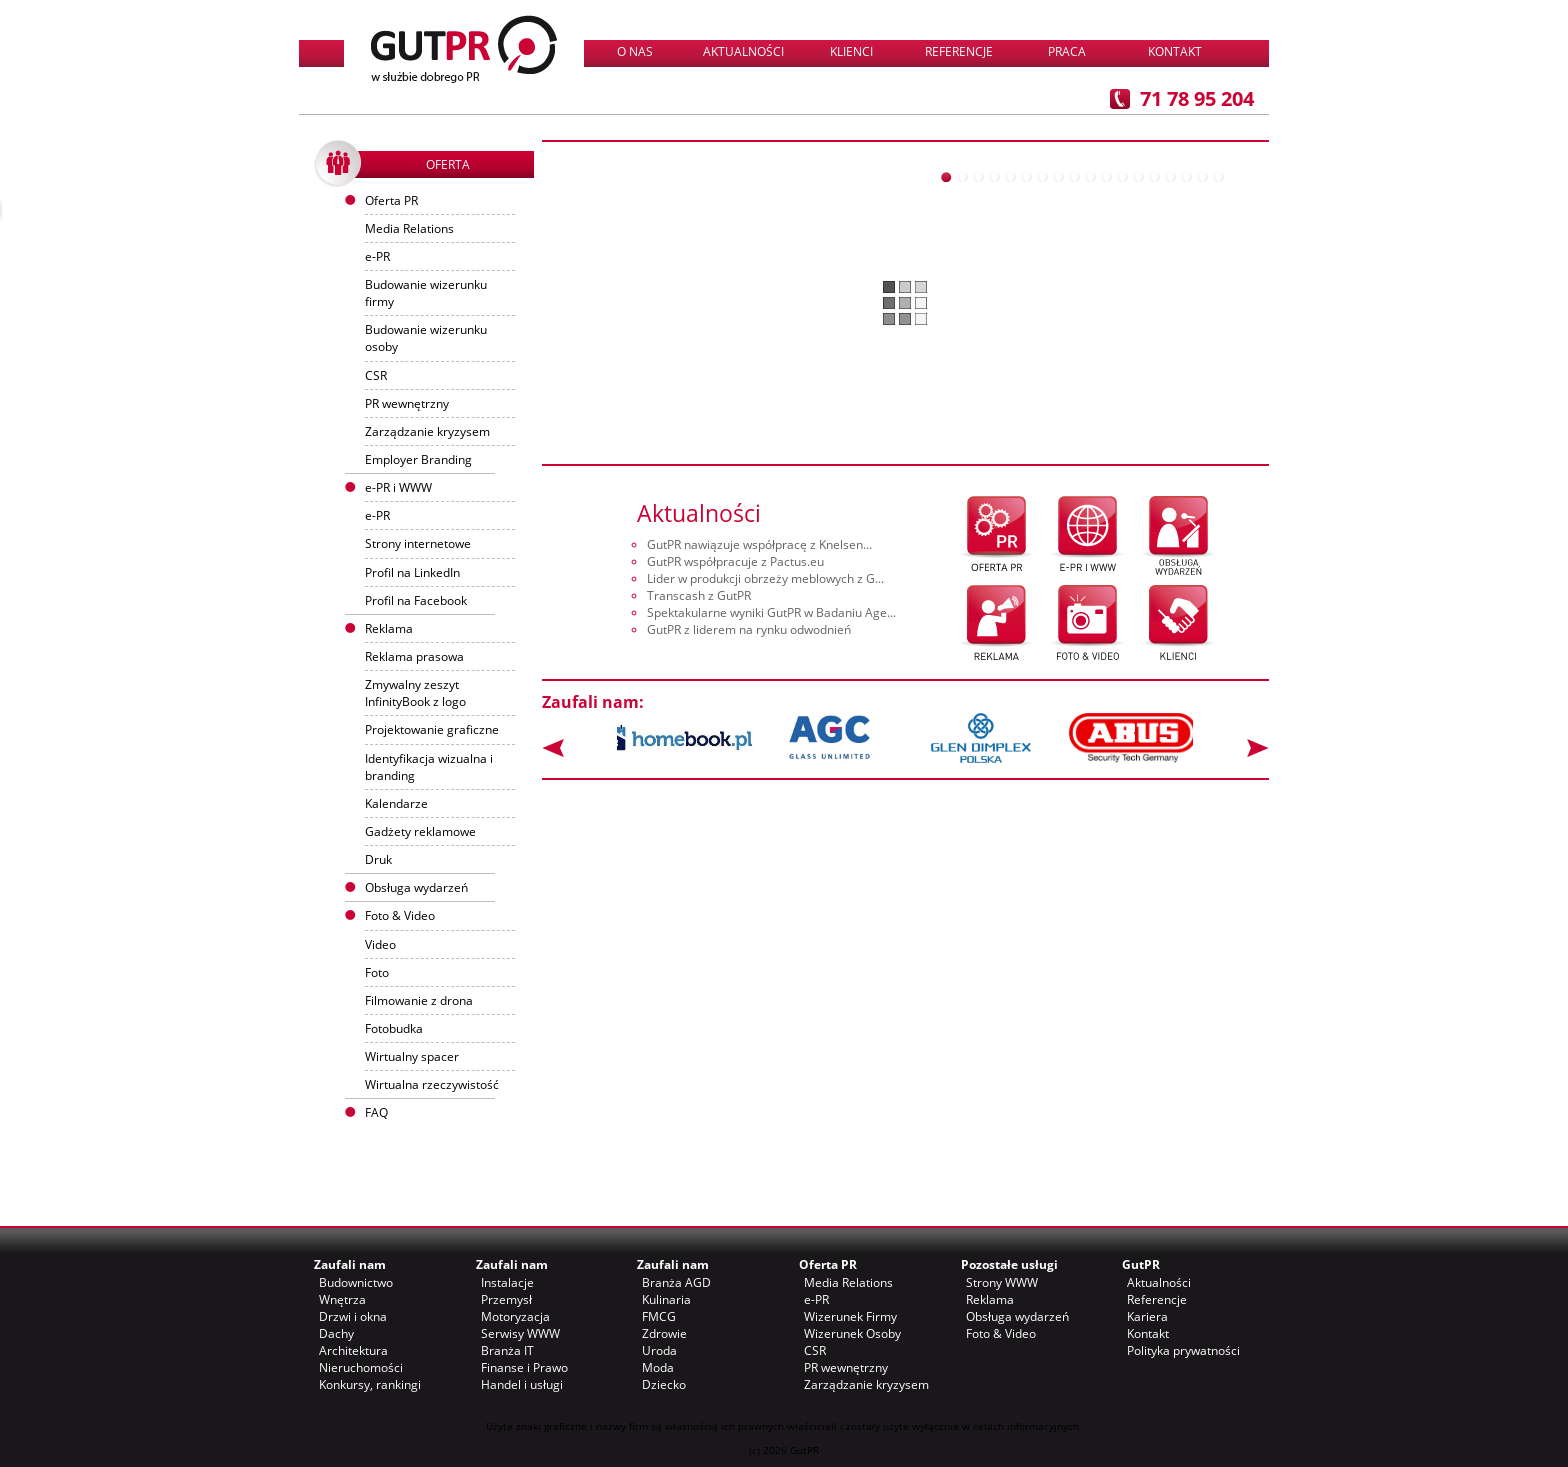 This screenshot has height=1467, width=1568. I want to click on Employer Branding, so click(418, 459).